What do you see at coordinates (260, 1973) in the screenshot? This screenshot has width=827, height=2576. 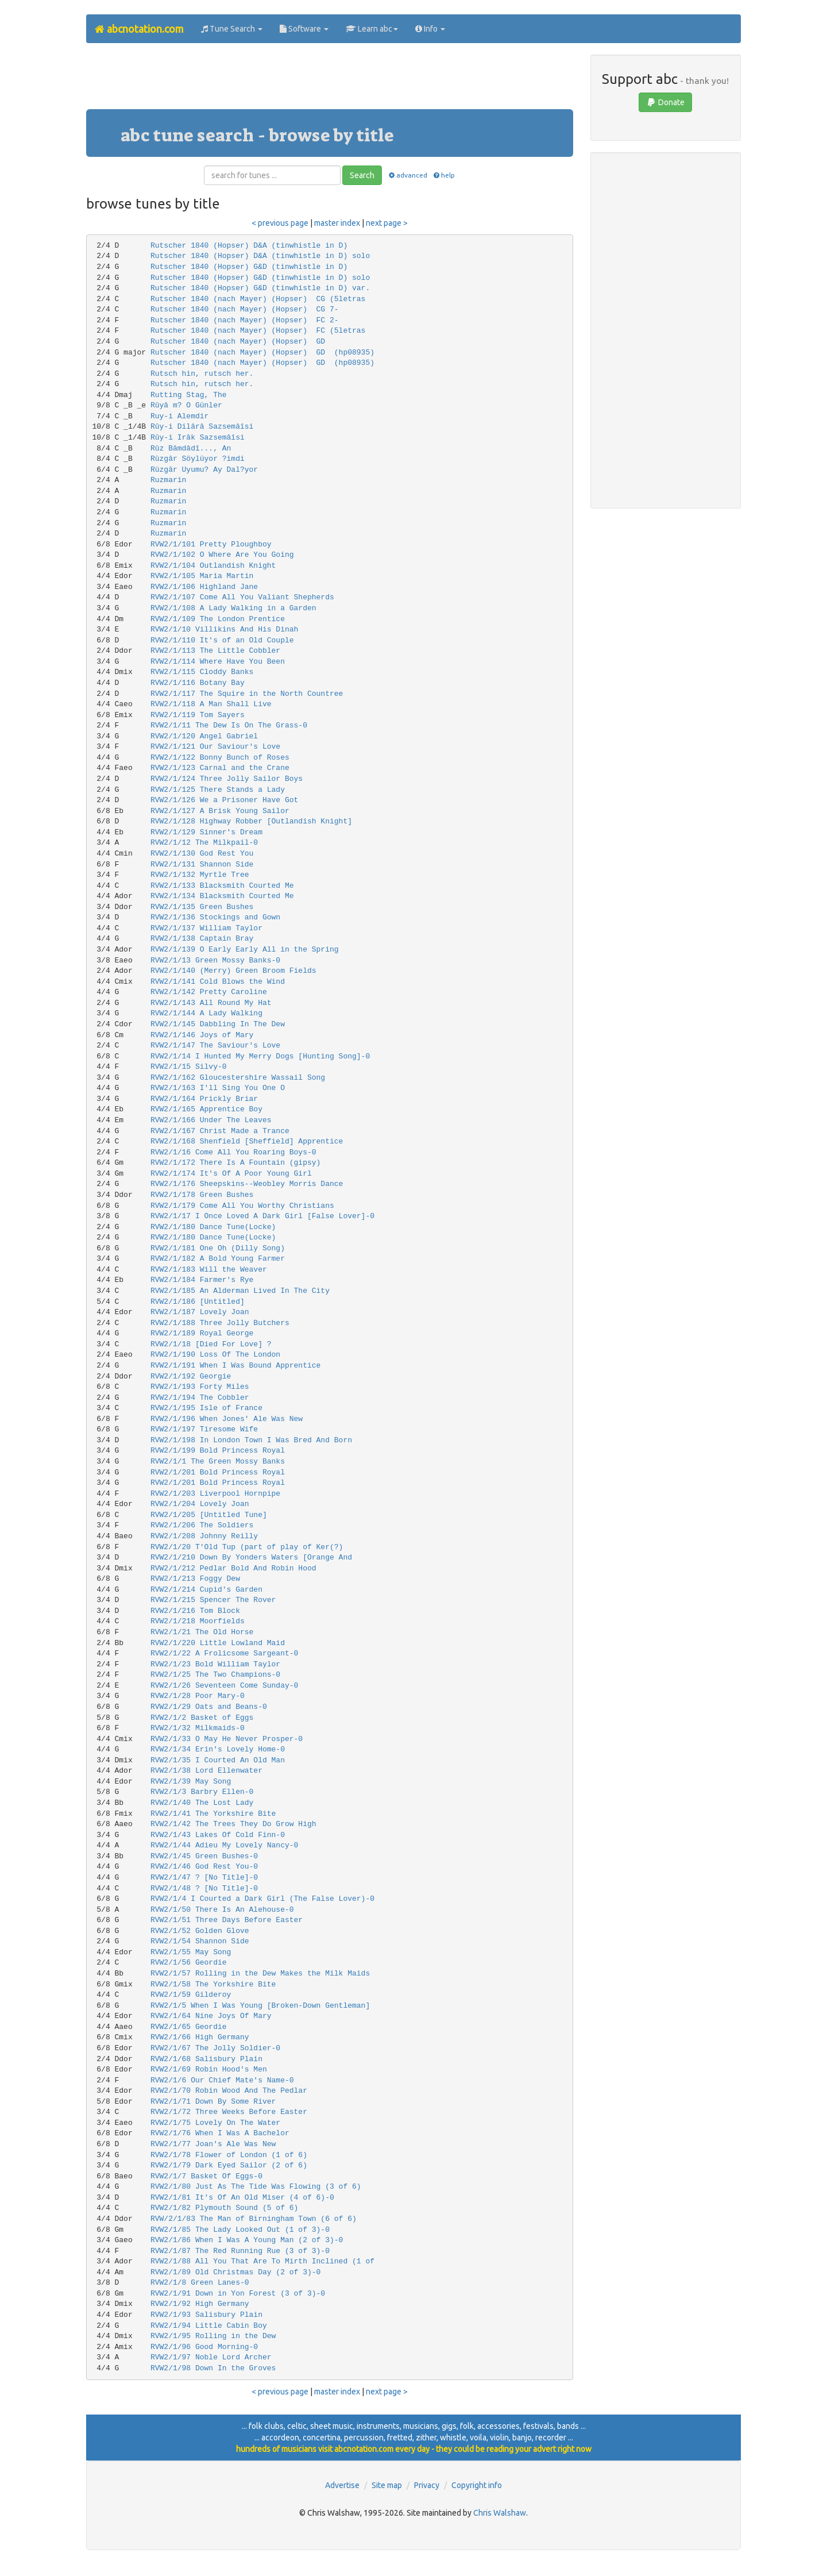 I see `RVW2/1/57 Rolling in the Dew Makes the Milk Maids` at bounding box center [260, 1973].